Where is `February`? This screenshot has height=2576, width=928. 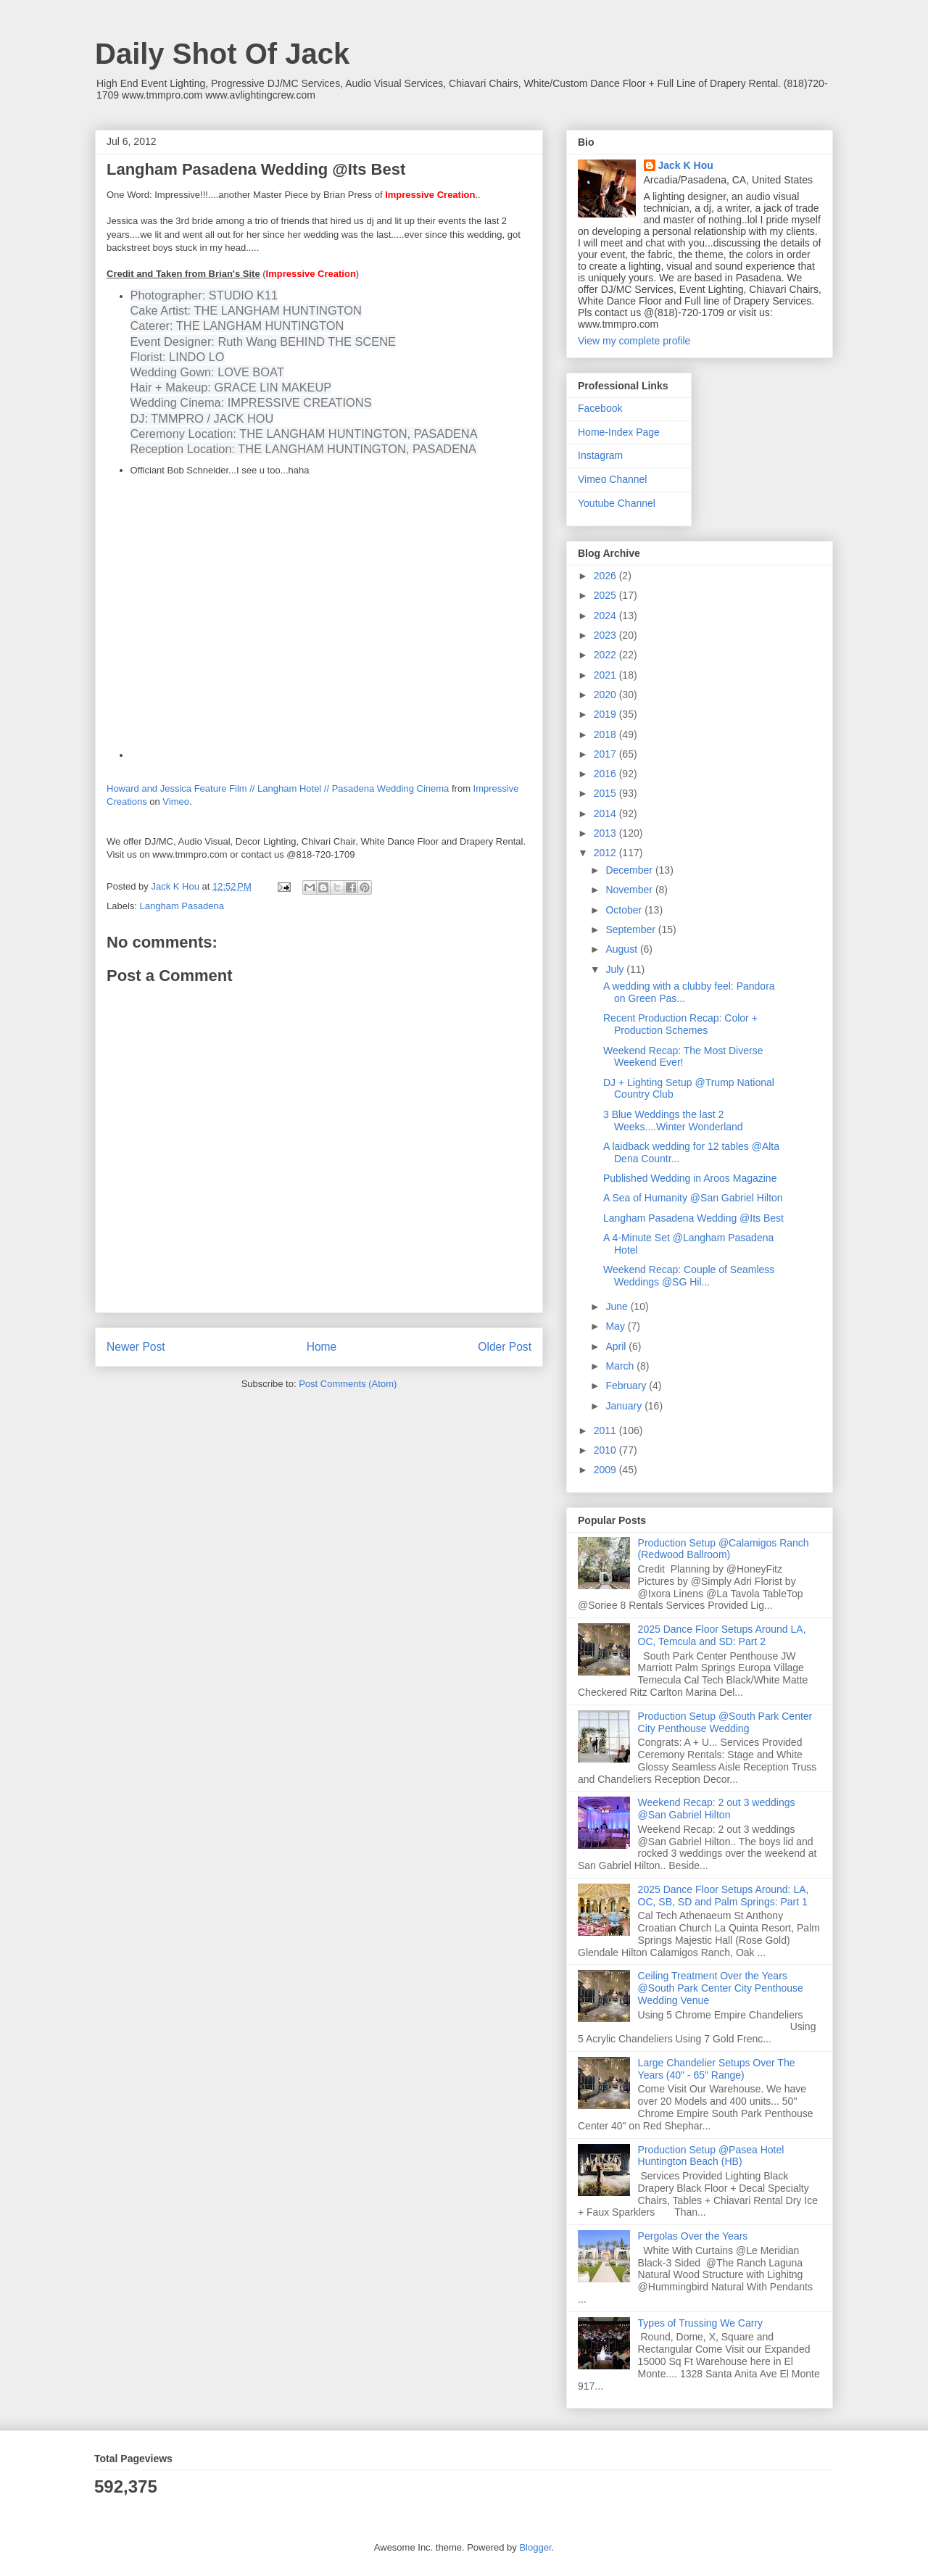 February is located at coordinates (627, 1385).